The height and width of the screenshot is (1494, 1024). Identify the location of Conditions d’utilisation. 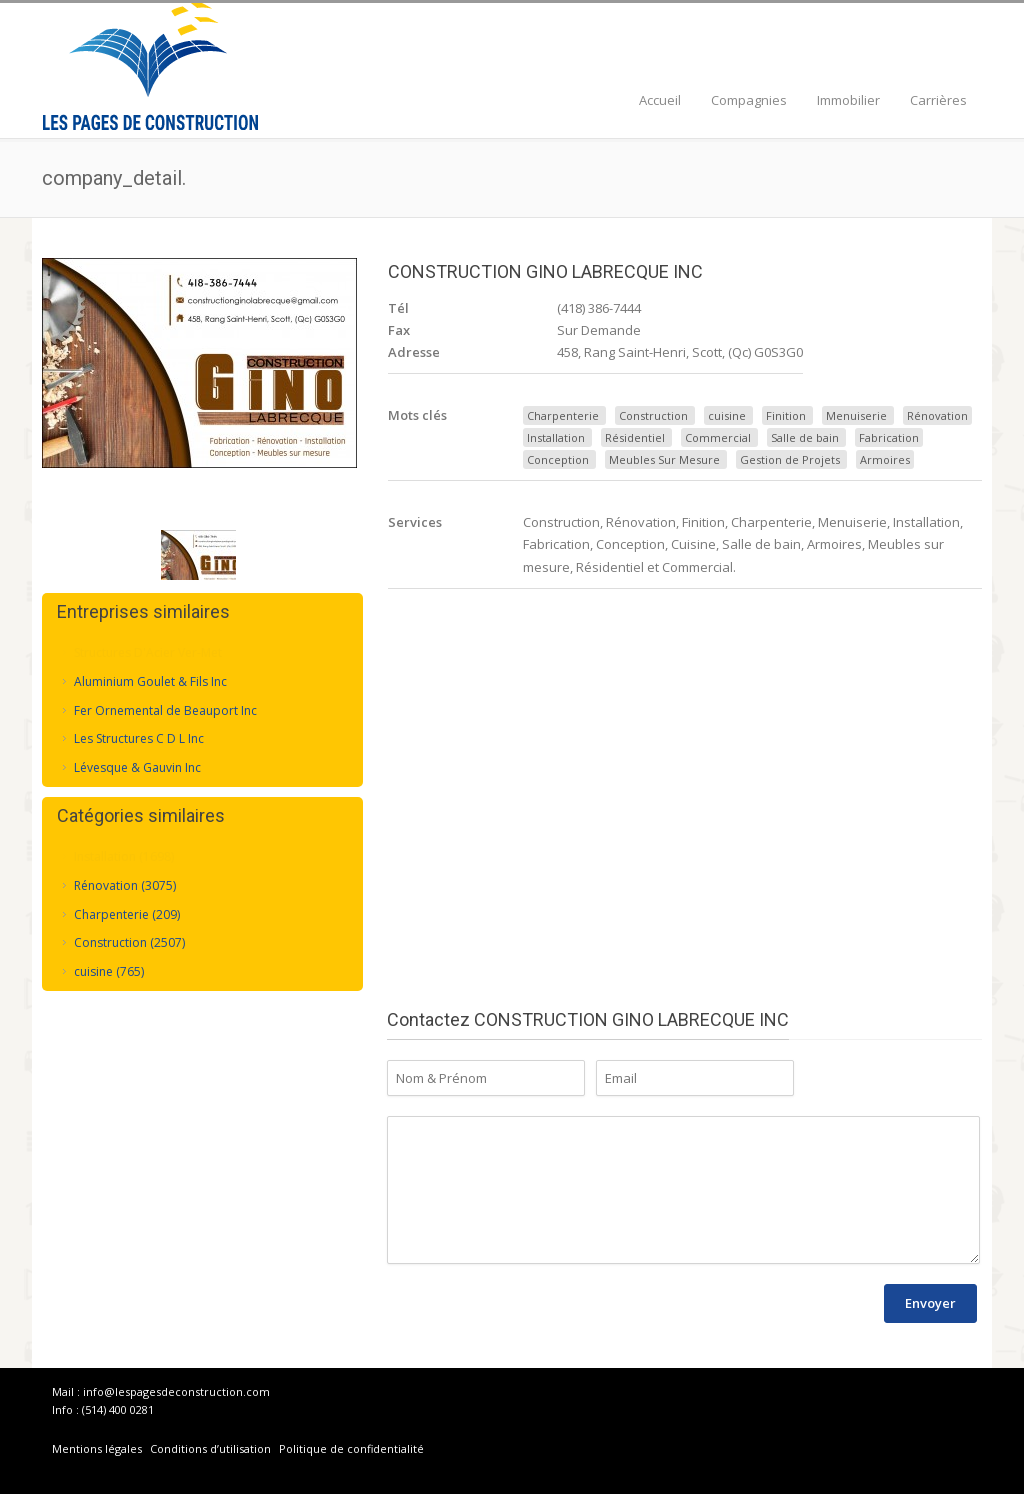
(212, 1448).